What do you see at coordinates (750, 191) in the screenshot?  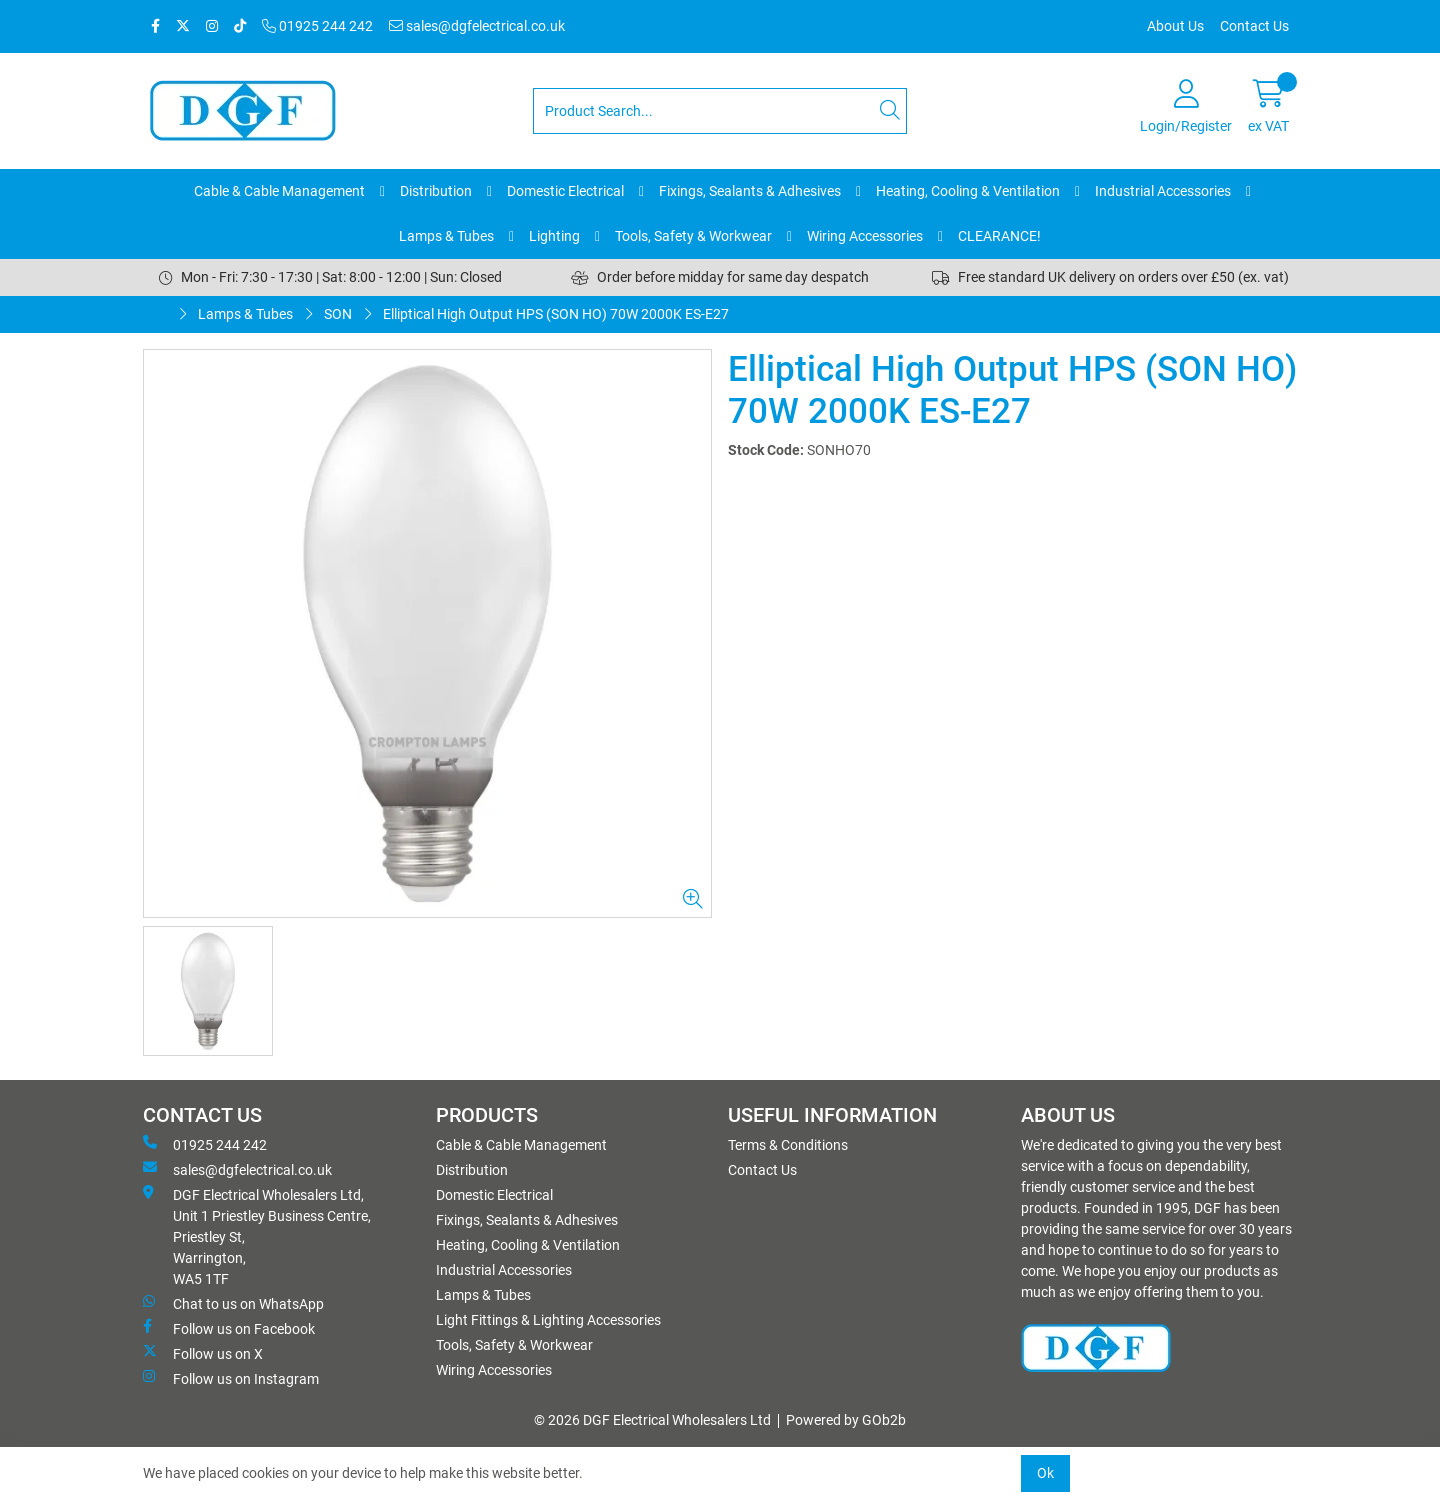 I see `Fixings, Sealants & Adhesives` at bounding box center [750, 191].